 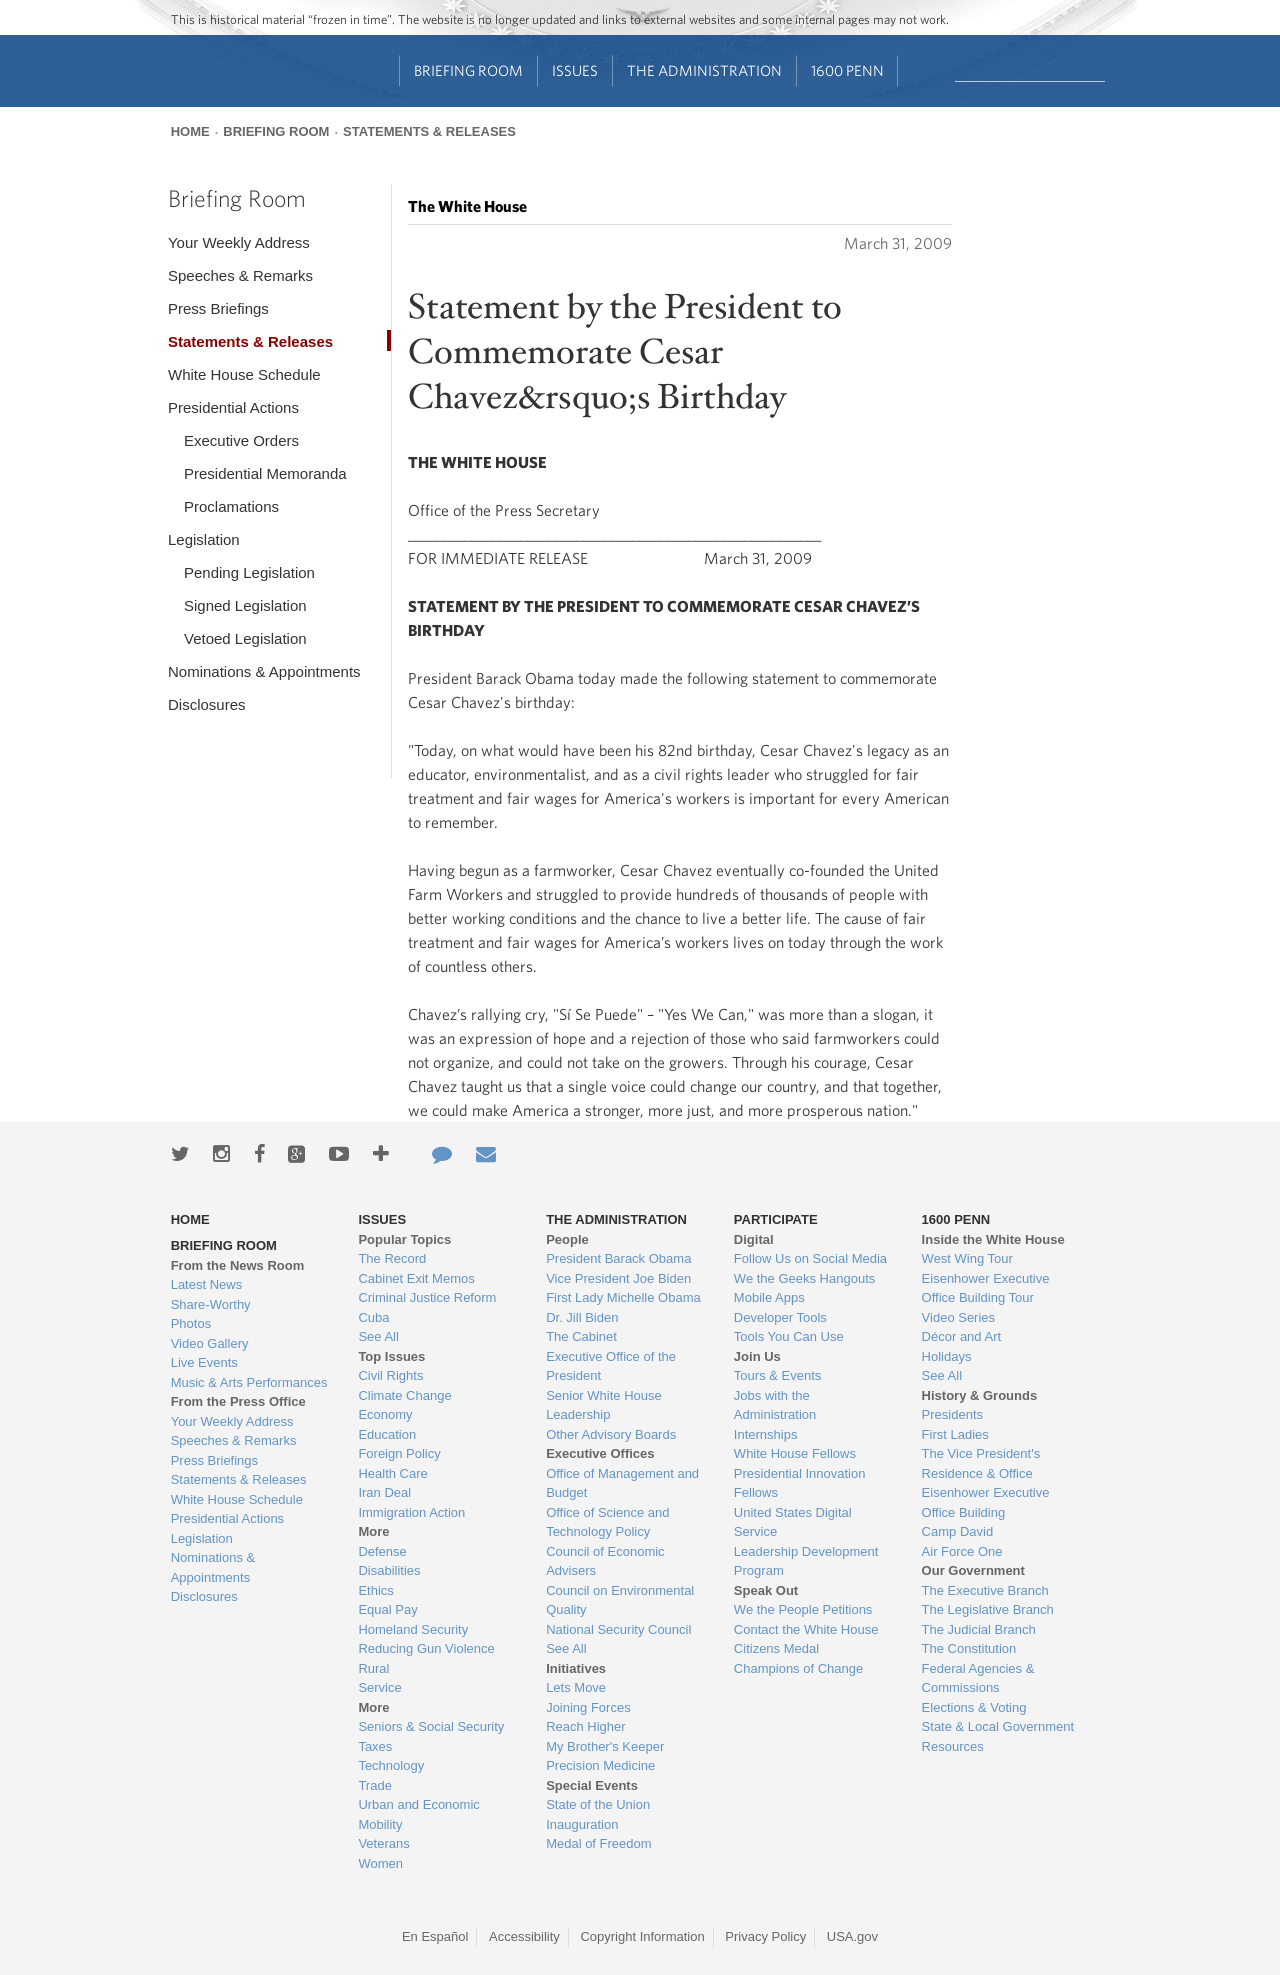 What do you see at coordinates (618, 1629) in the screenshot?
I see `National Security Council` at bounding box center [618, 1629].